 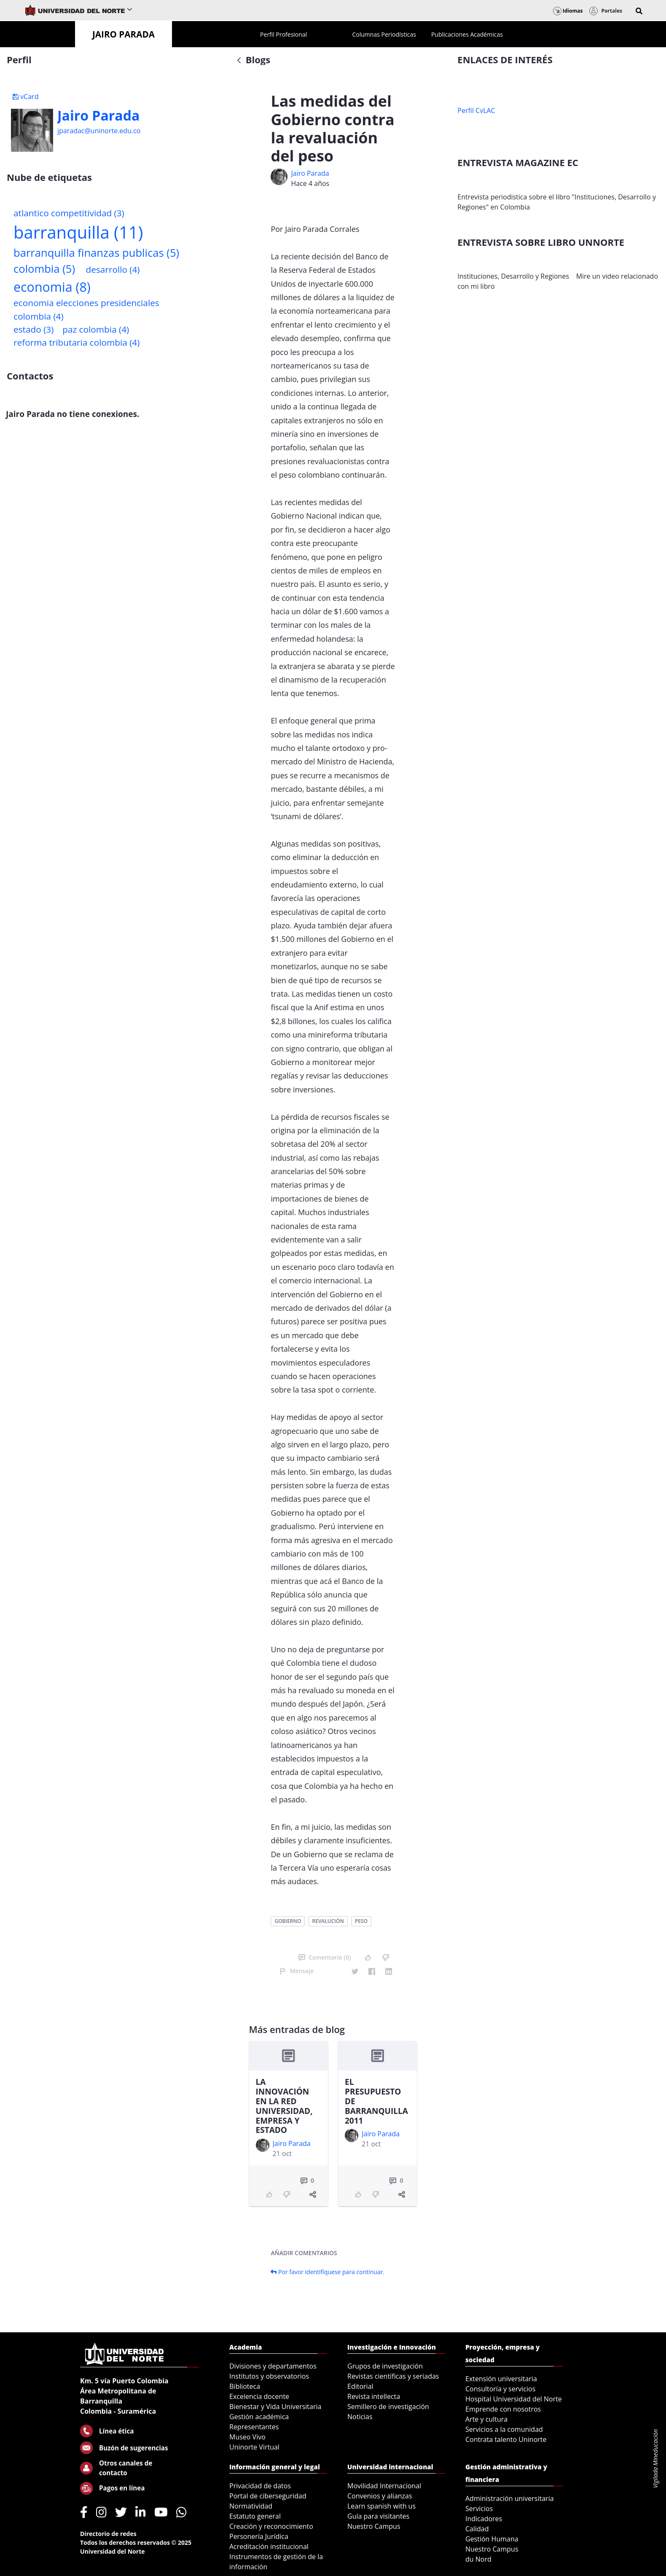 What do you see at coordinates (244, 2386) in the screenshot?
I see `Biblioteca [menuitem]` at bounding box center [244, 2386].